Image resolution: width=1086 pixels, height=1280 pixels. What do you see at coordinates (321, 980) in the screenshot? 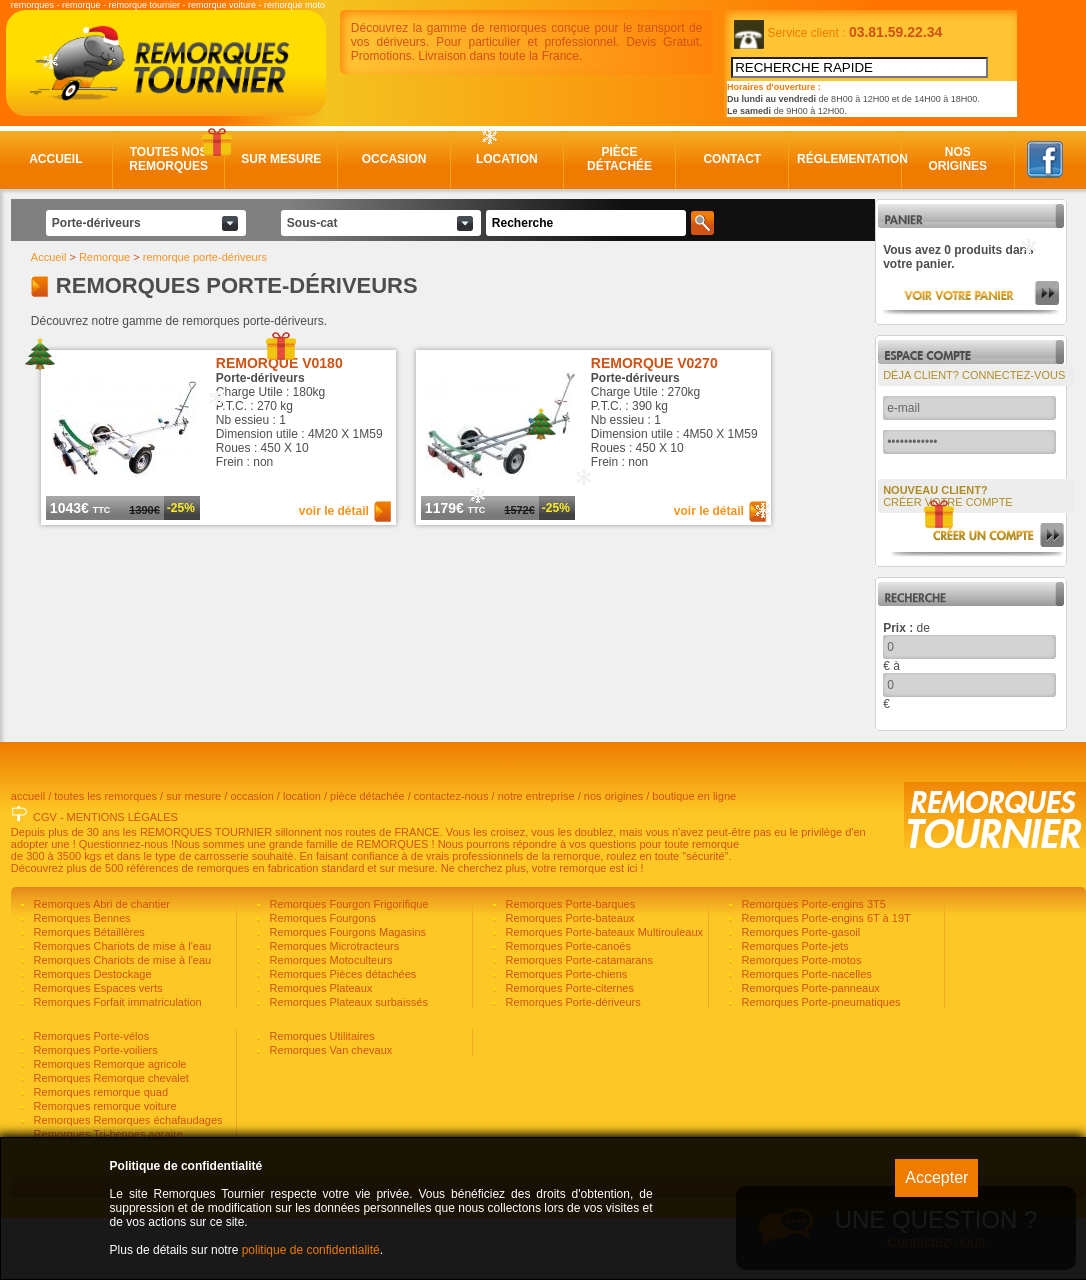
I see `Remorques Fourgons` at bounding box center [321, 980].